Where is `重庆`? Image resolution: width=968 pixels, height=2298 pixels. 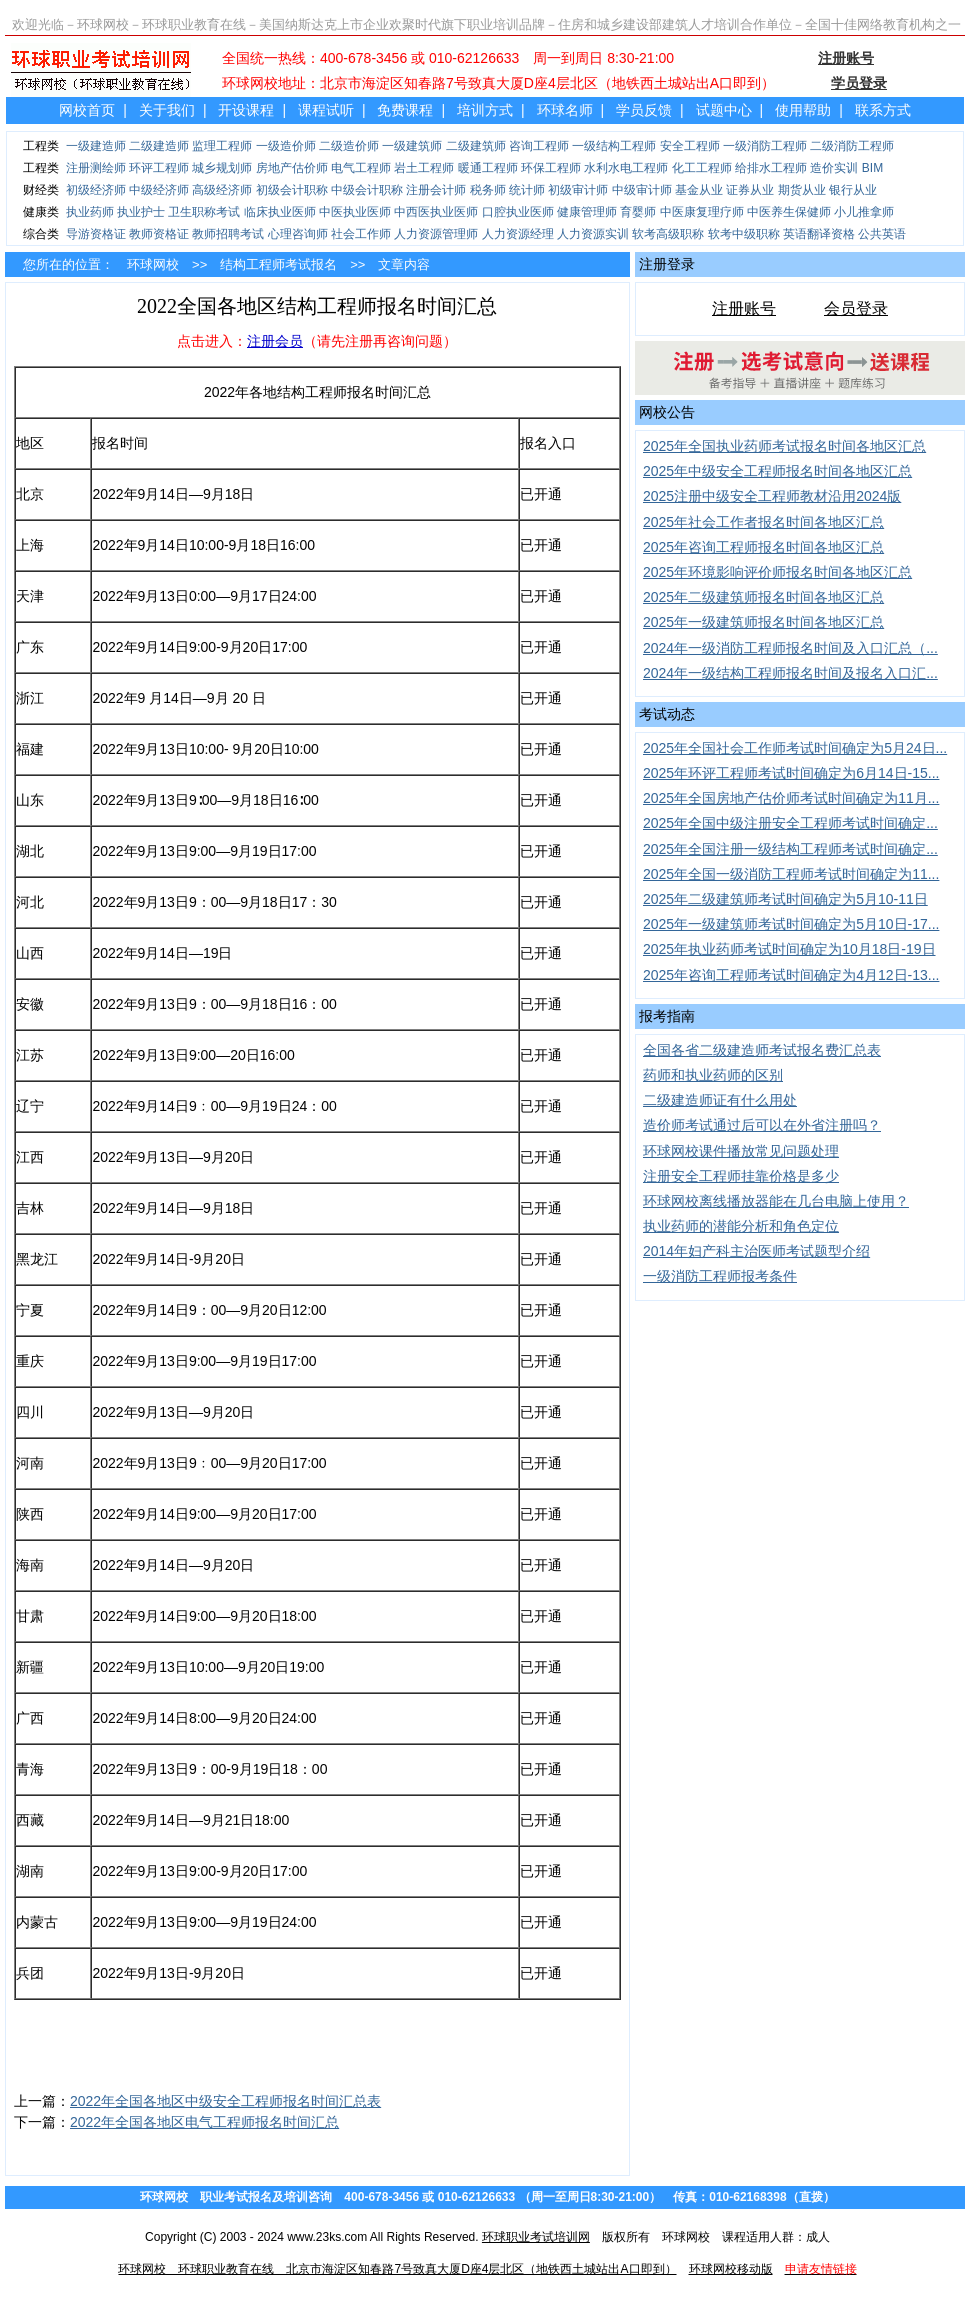 重庆 is located at coordinates (30, 1361).